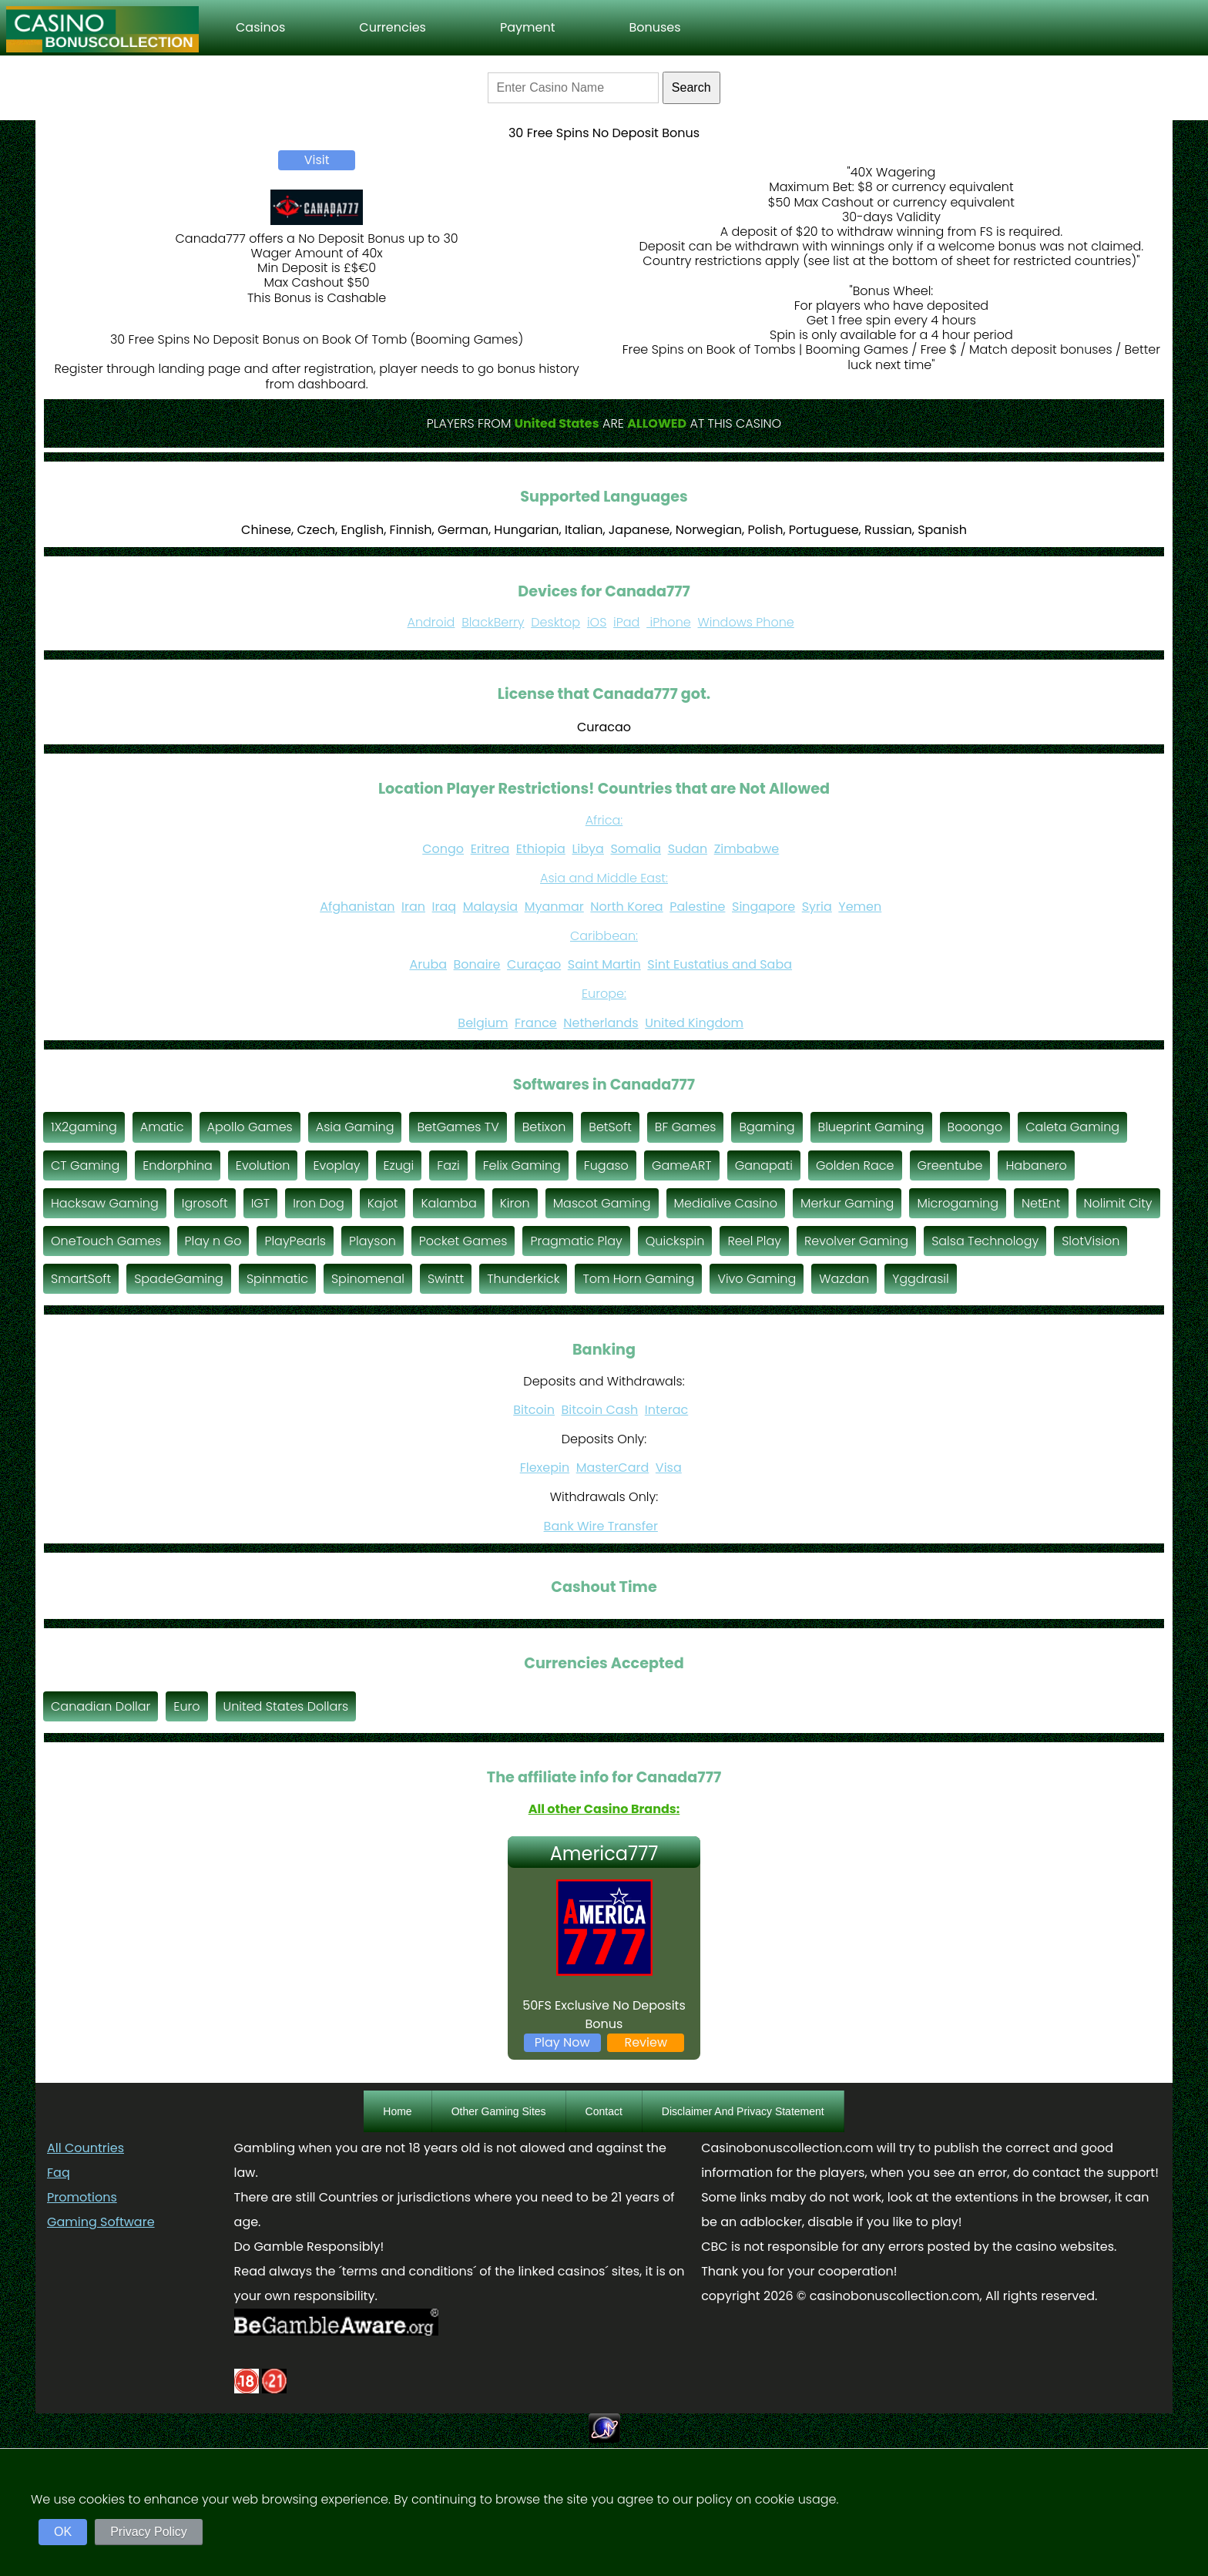  I want to click on GameART, so click(682, 1165).